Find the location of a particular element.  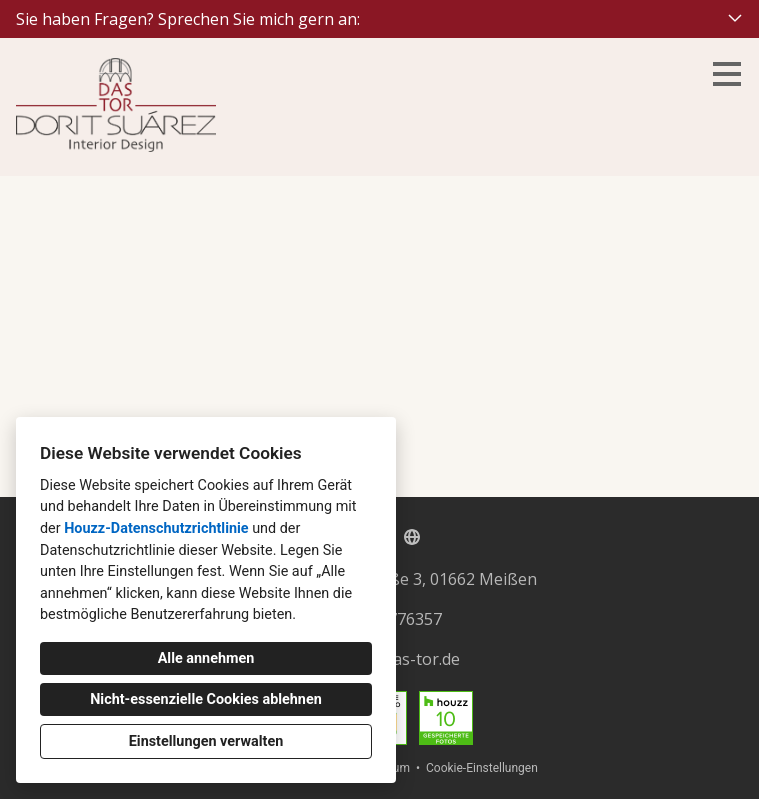

Houzz-Datenschutzrichtlinie is located at coordinates (156, 528).